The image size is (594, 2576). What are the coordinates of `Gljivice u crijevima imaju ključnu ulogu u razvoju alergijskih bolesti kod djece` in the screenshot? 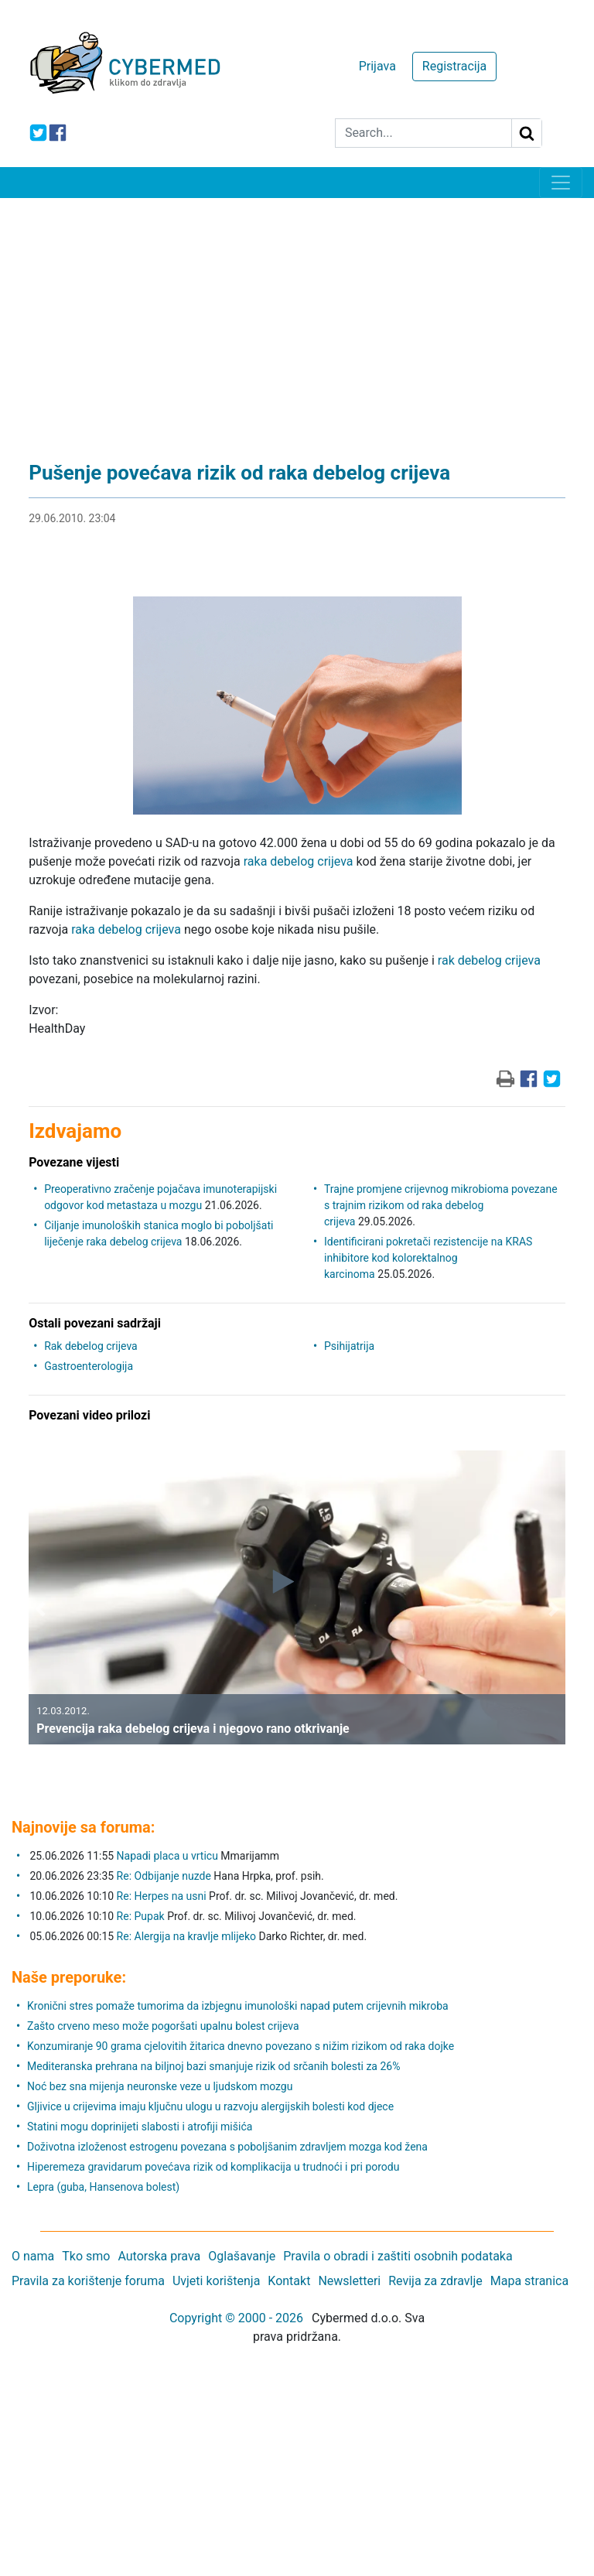 It's located at (210, 2106).